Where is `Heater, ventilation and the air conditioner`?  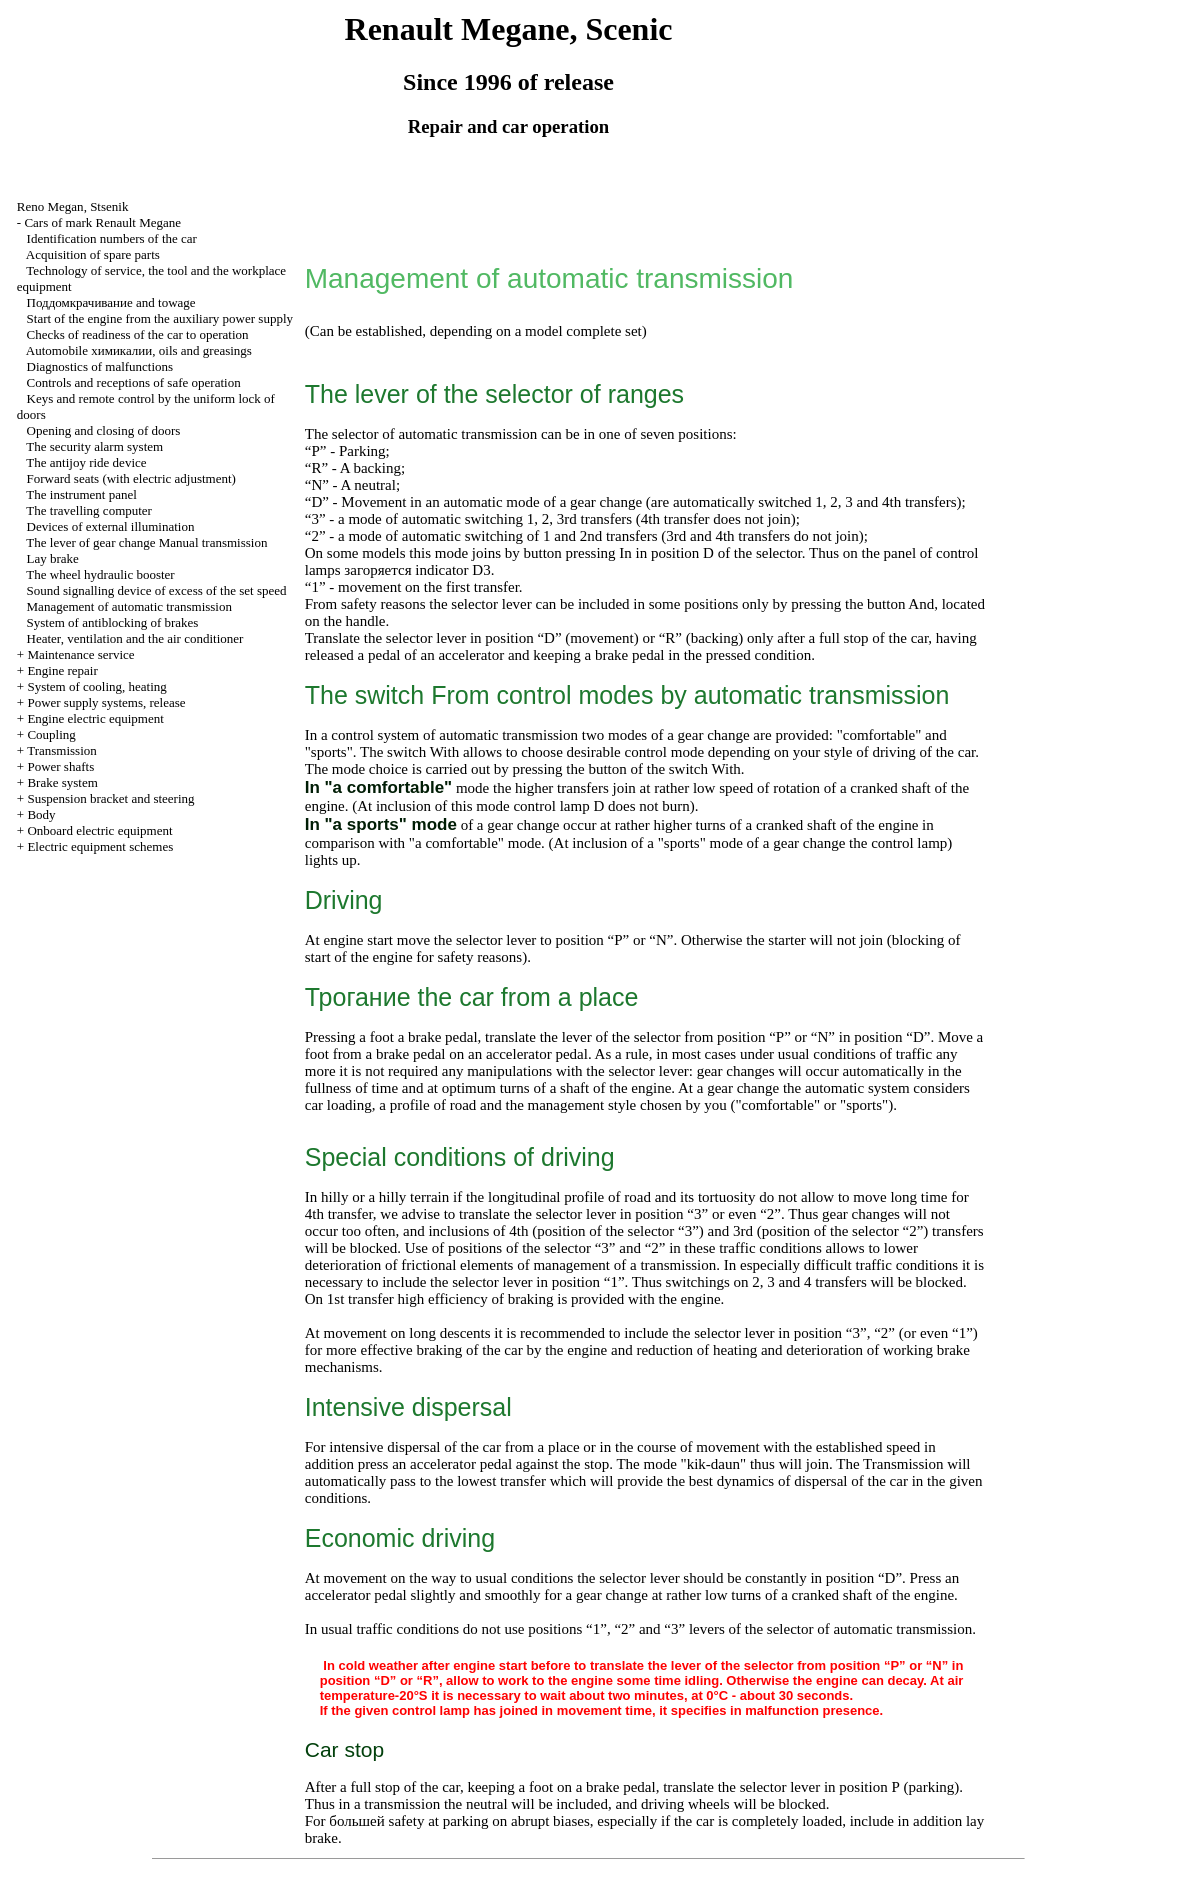
Heater, ventilation and the air conditioner is located at coordinates (135, 638).